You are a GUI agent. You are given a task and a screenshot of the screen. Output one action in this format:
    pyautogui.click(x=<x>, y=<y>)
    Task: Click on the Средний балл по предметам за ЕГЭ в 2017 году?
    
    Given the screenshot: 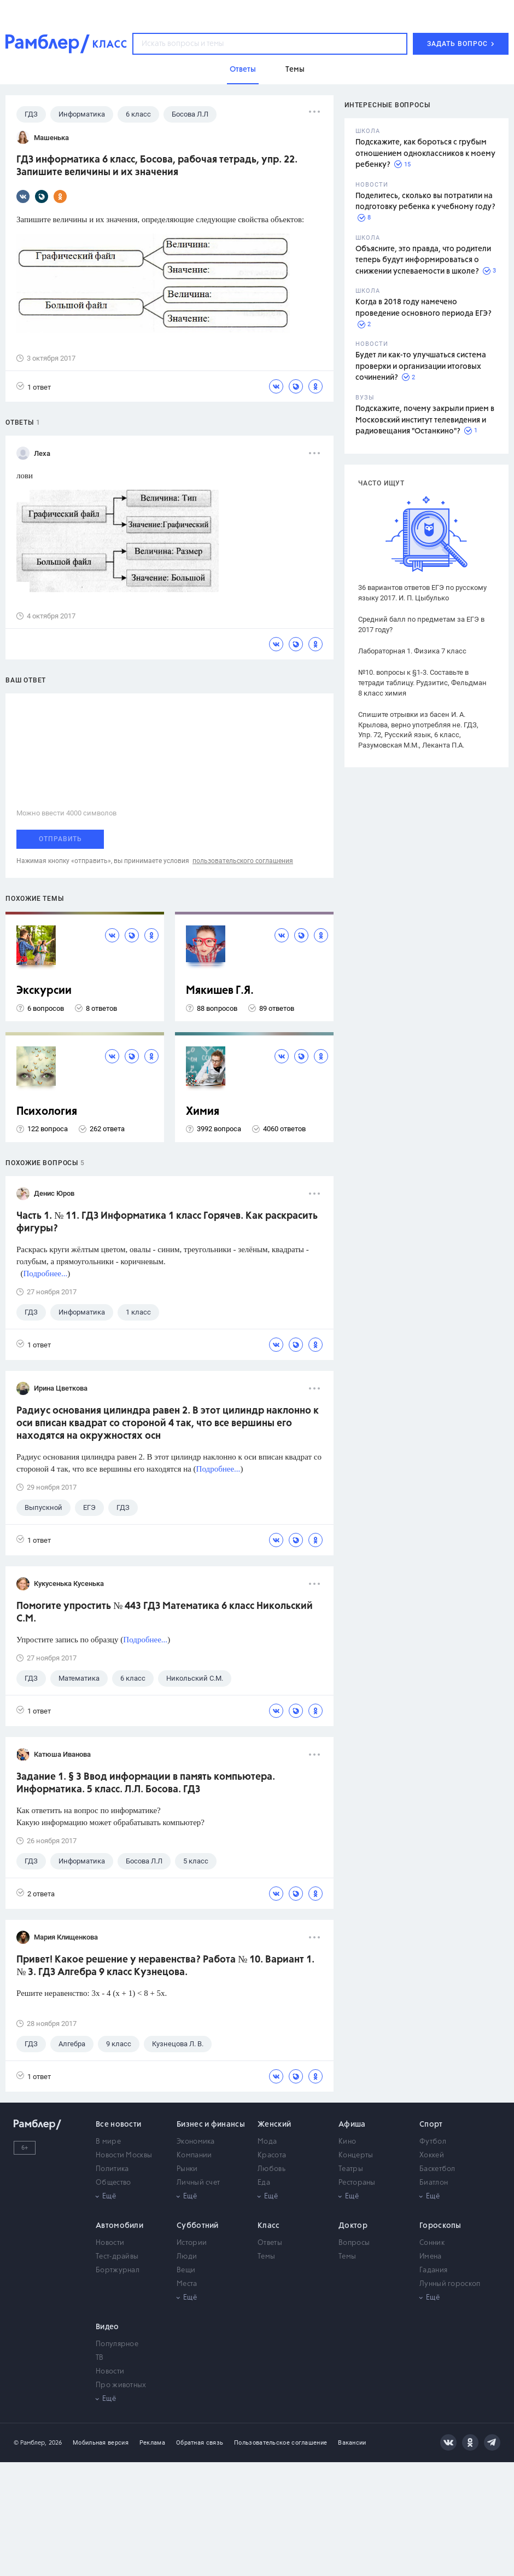 What is the action you would take?
    pyautogui.click(x=421, y=624)
    